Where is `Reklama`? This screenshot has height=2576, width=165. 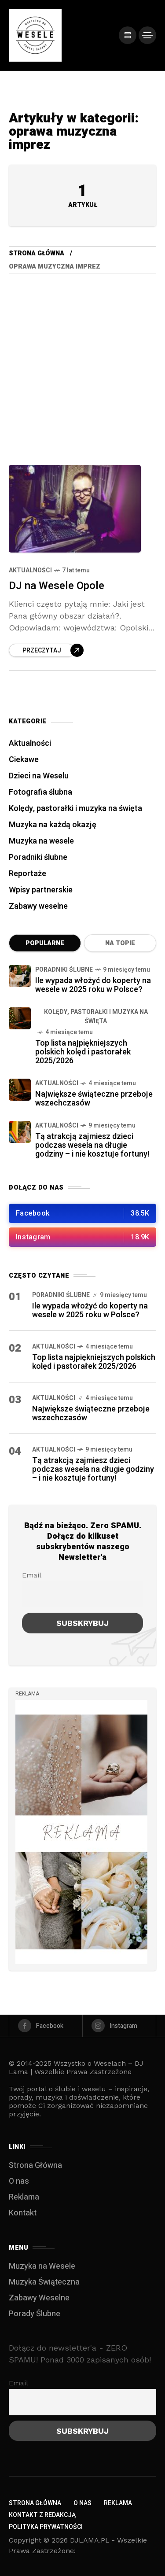 Reklama is located at coordinates (24, 2197).